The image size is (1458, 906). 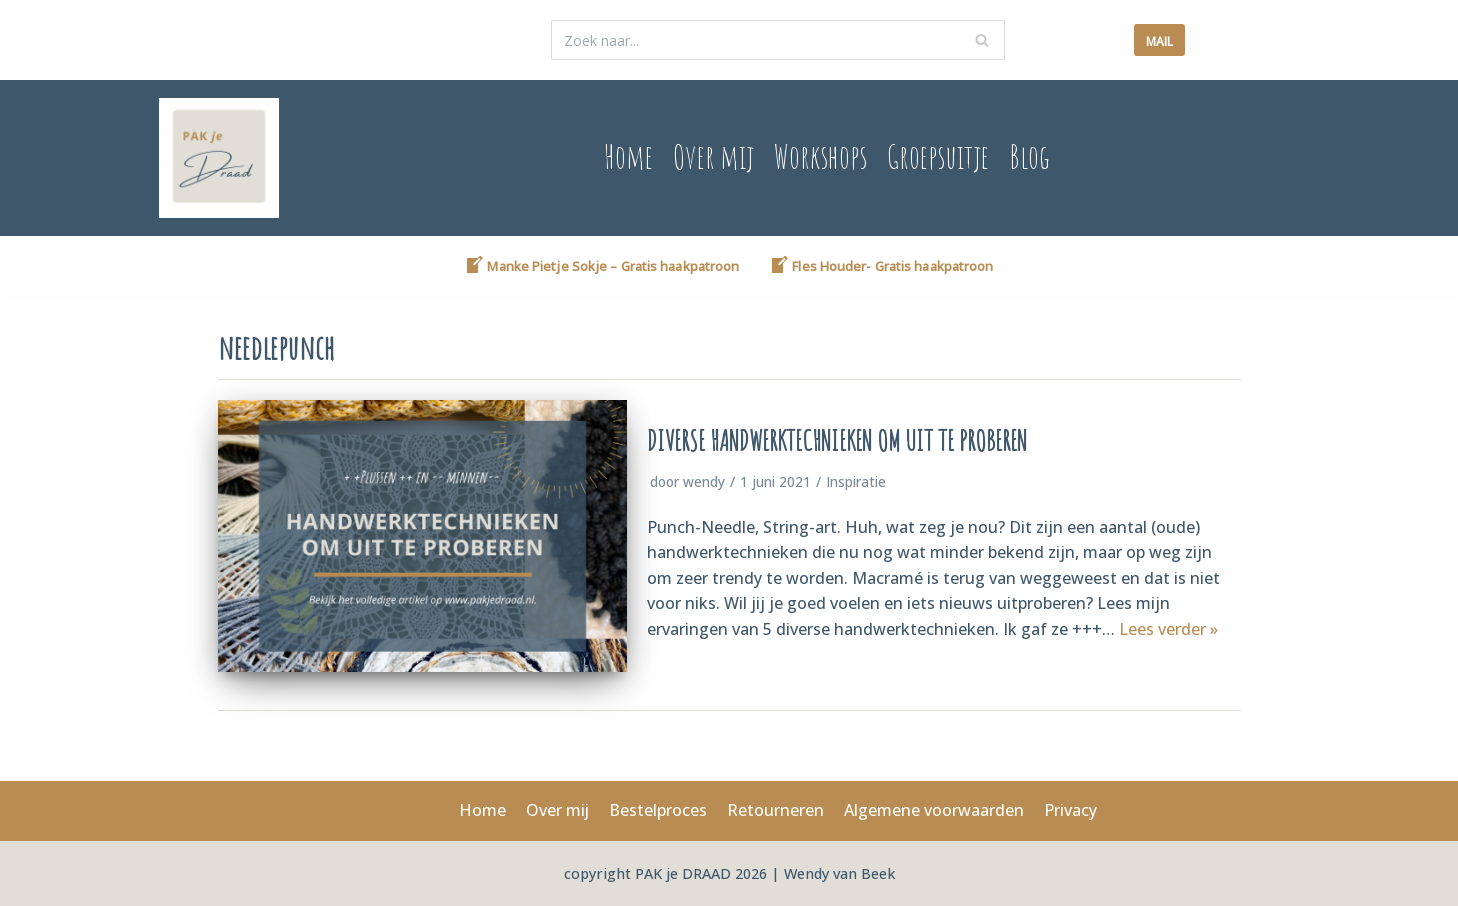 What do you see at coordinates (1159, 41) in the screenshot?
I see `mail` at bounding box center [1159, 41].